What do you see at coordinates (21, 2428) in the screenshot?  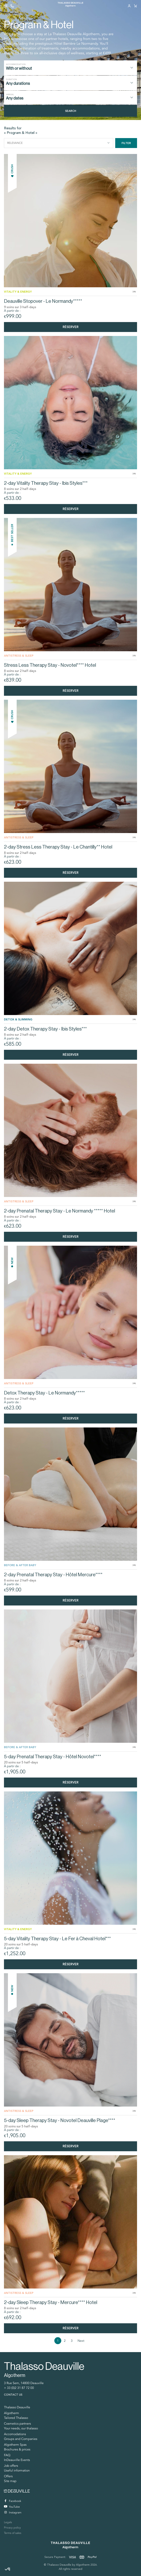 I see `Your needs, our thalasso` at bounding box center [21, 2428].